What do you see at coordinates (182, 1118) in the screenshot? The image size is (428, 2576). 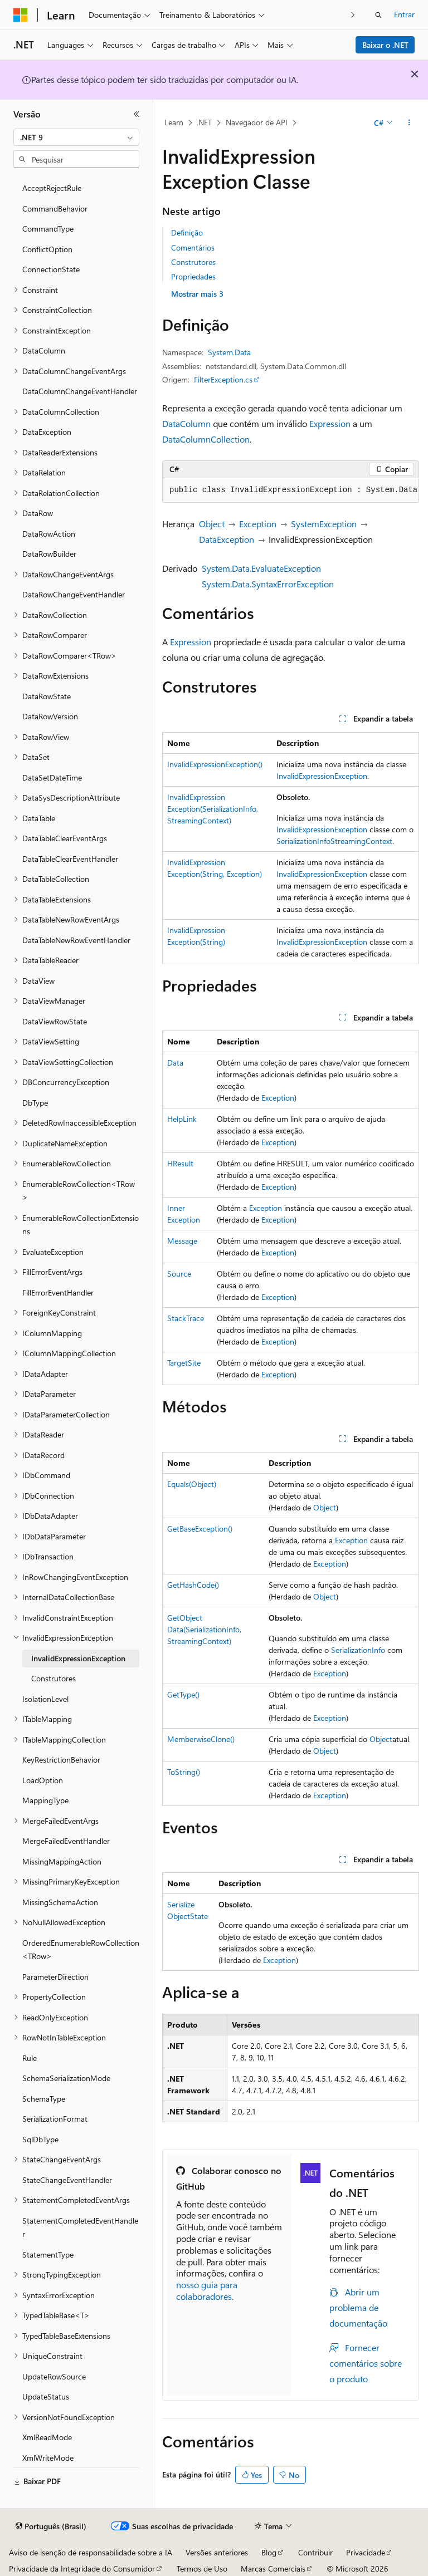 I see `HelpLink` at bounding box center [182, 1118].